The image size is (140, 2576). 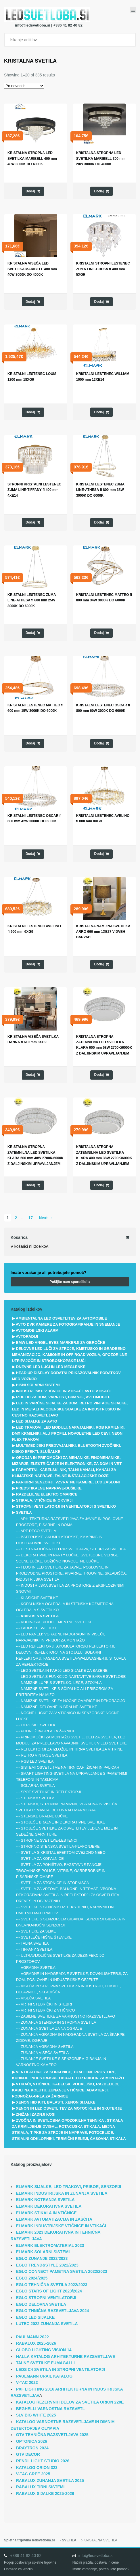 What do you see at coordinates (32, 2337) in the screenshot?
I see `PAULMANN 2022` at bounding box center [32, 2337].